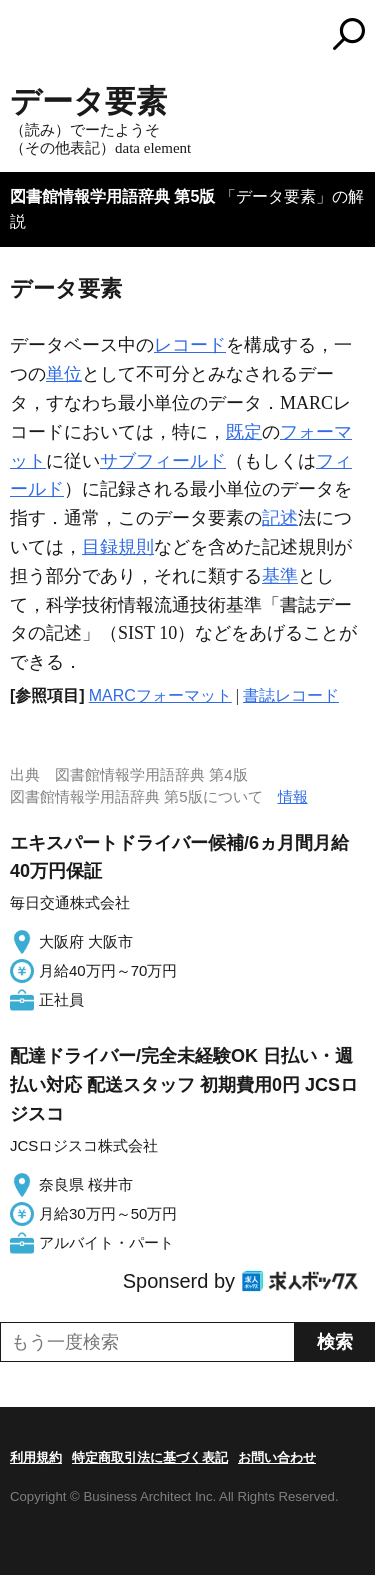 Image resolution: width=375 pixels, height=1575 pixels. Describe the element at coordinates (190, 345) in the screenshot. I see `レコード` at that location.